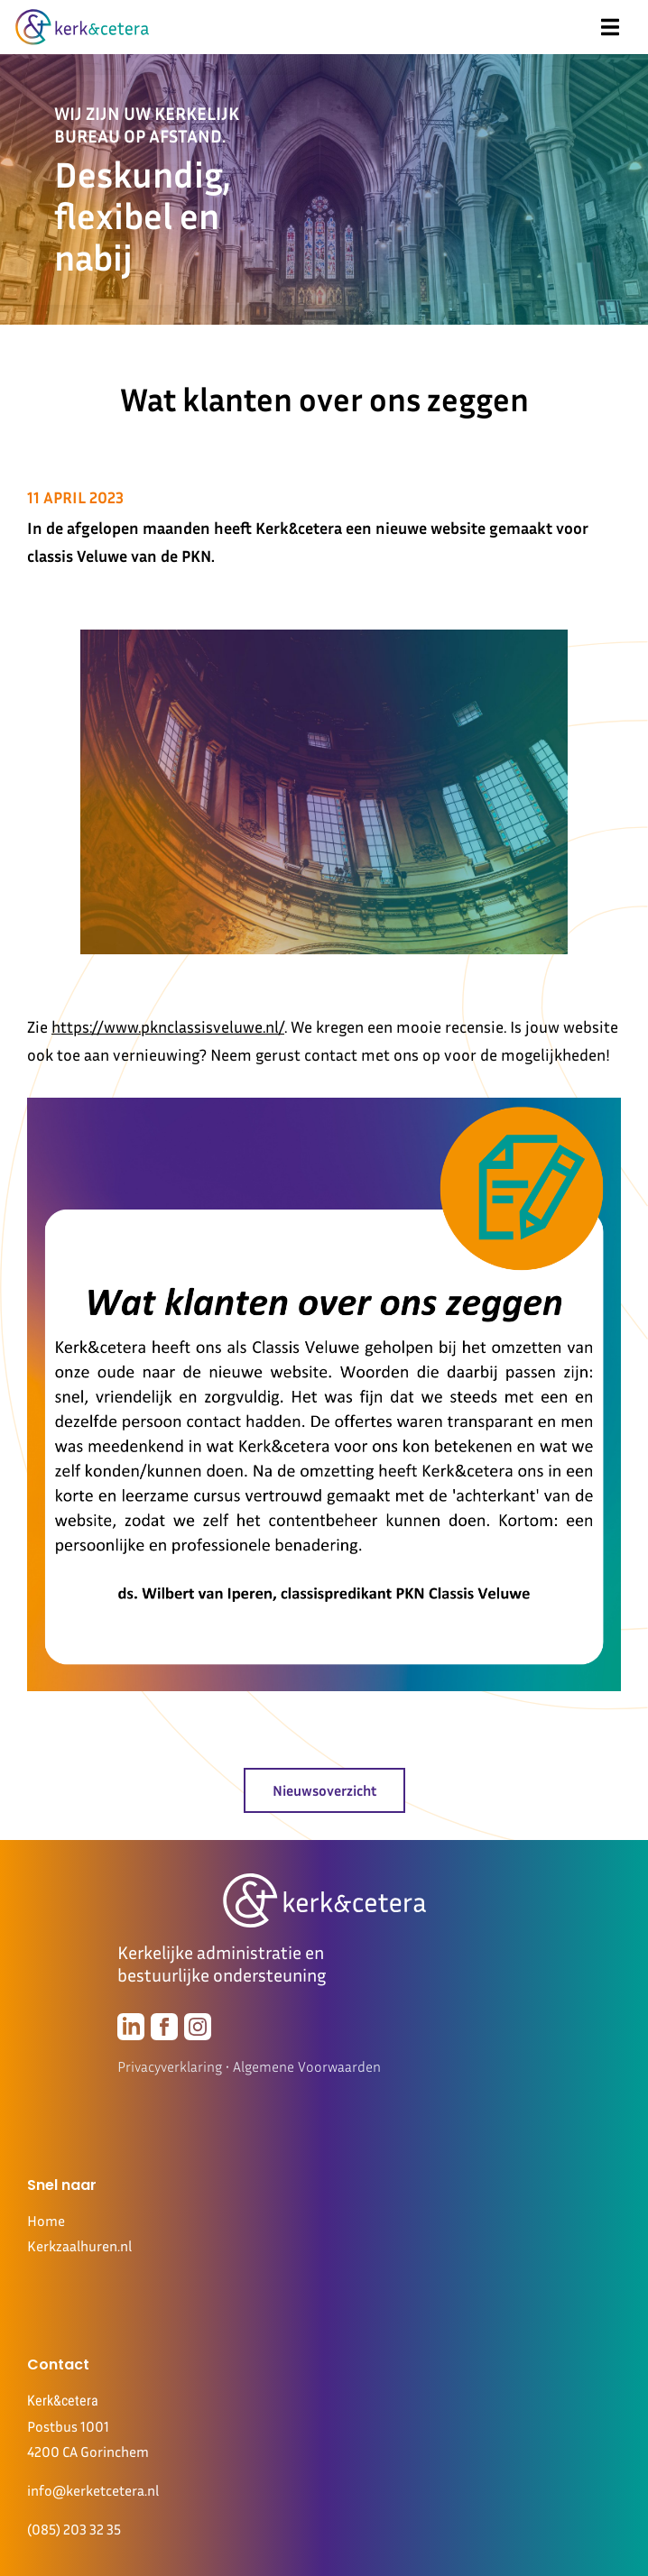 The height and width of the screenshot is (2576, 648). Describe the element at coordinates (79, 2246) in the screenshot. I see `Kerkzaalhuren.nl` at that location.